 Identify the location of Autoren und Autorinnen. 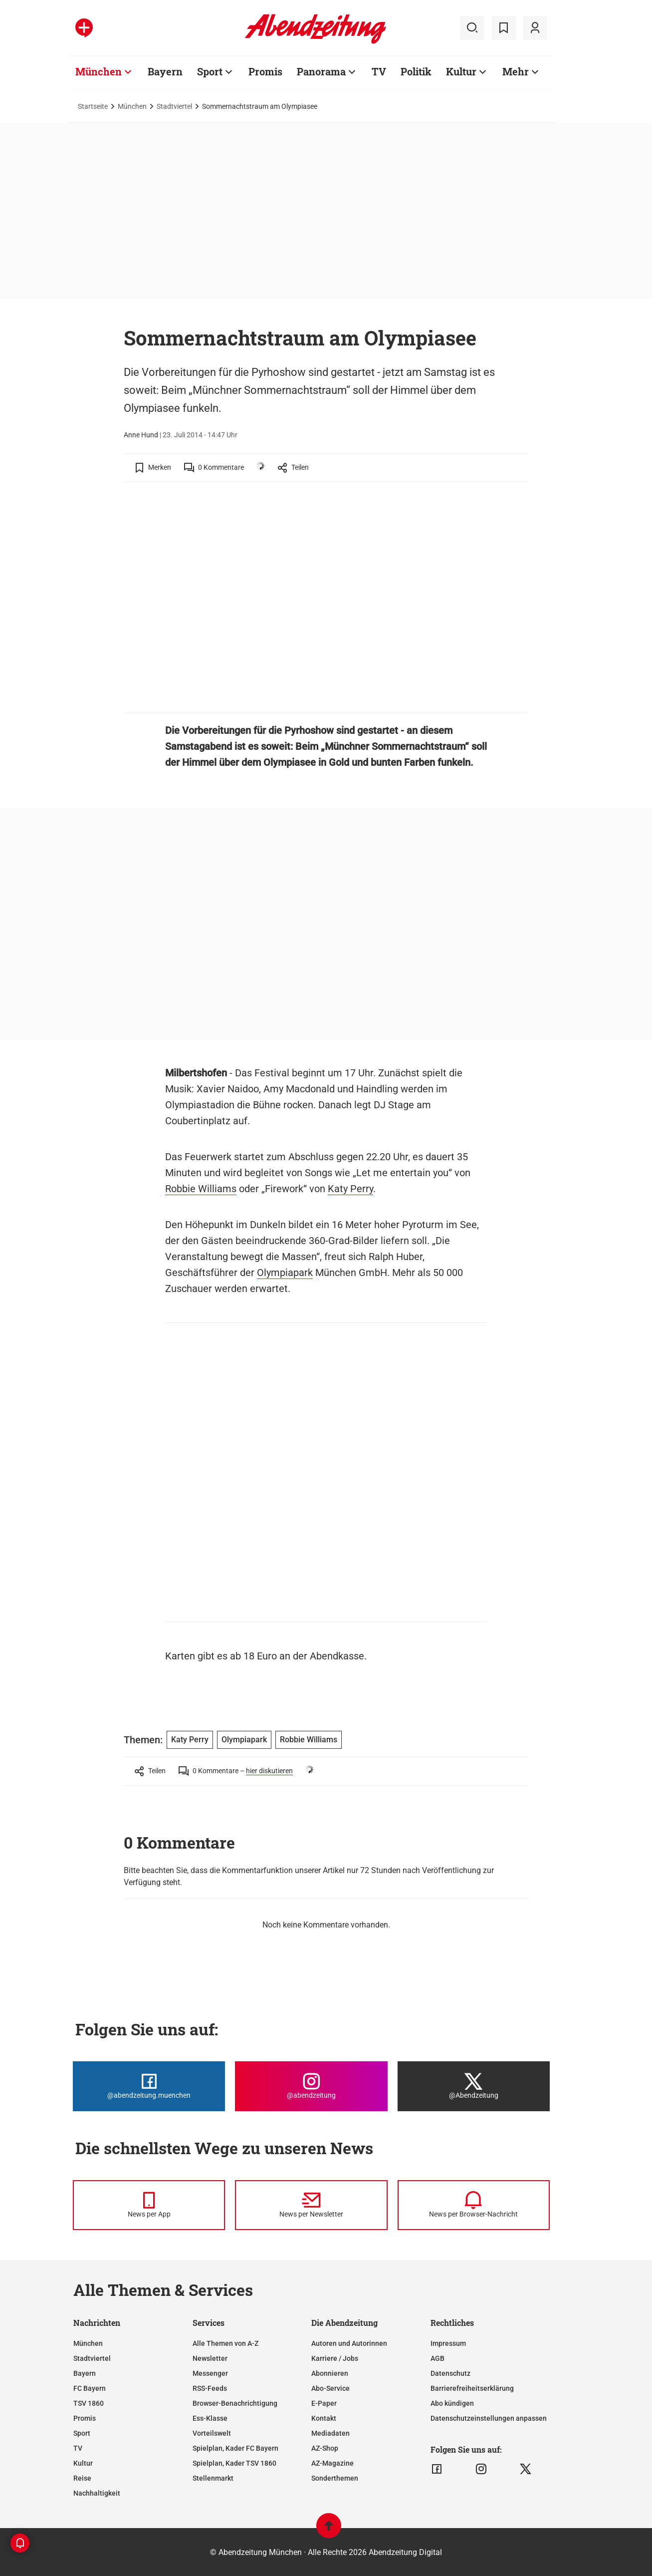
(349, 2343).